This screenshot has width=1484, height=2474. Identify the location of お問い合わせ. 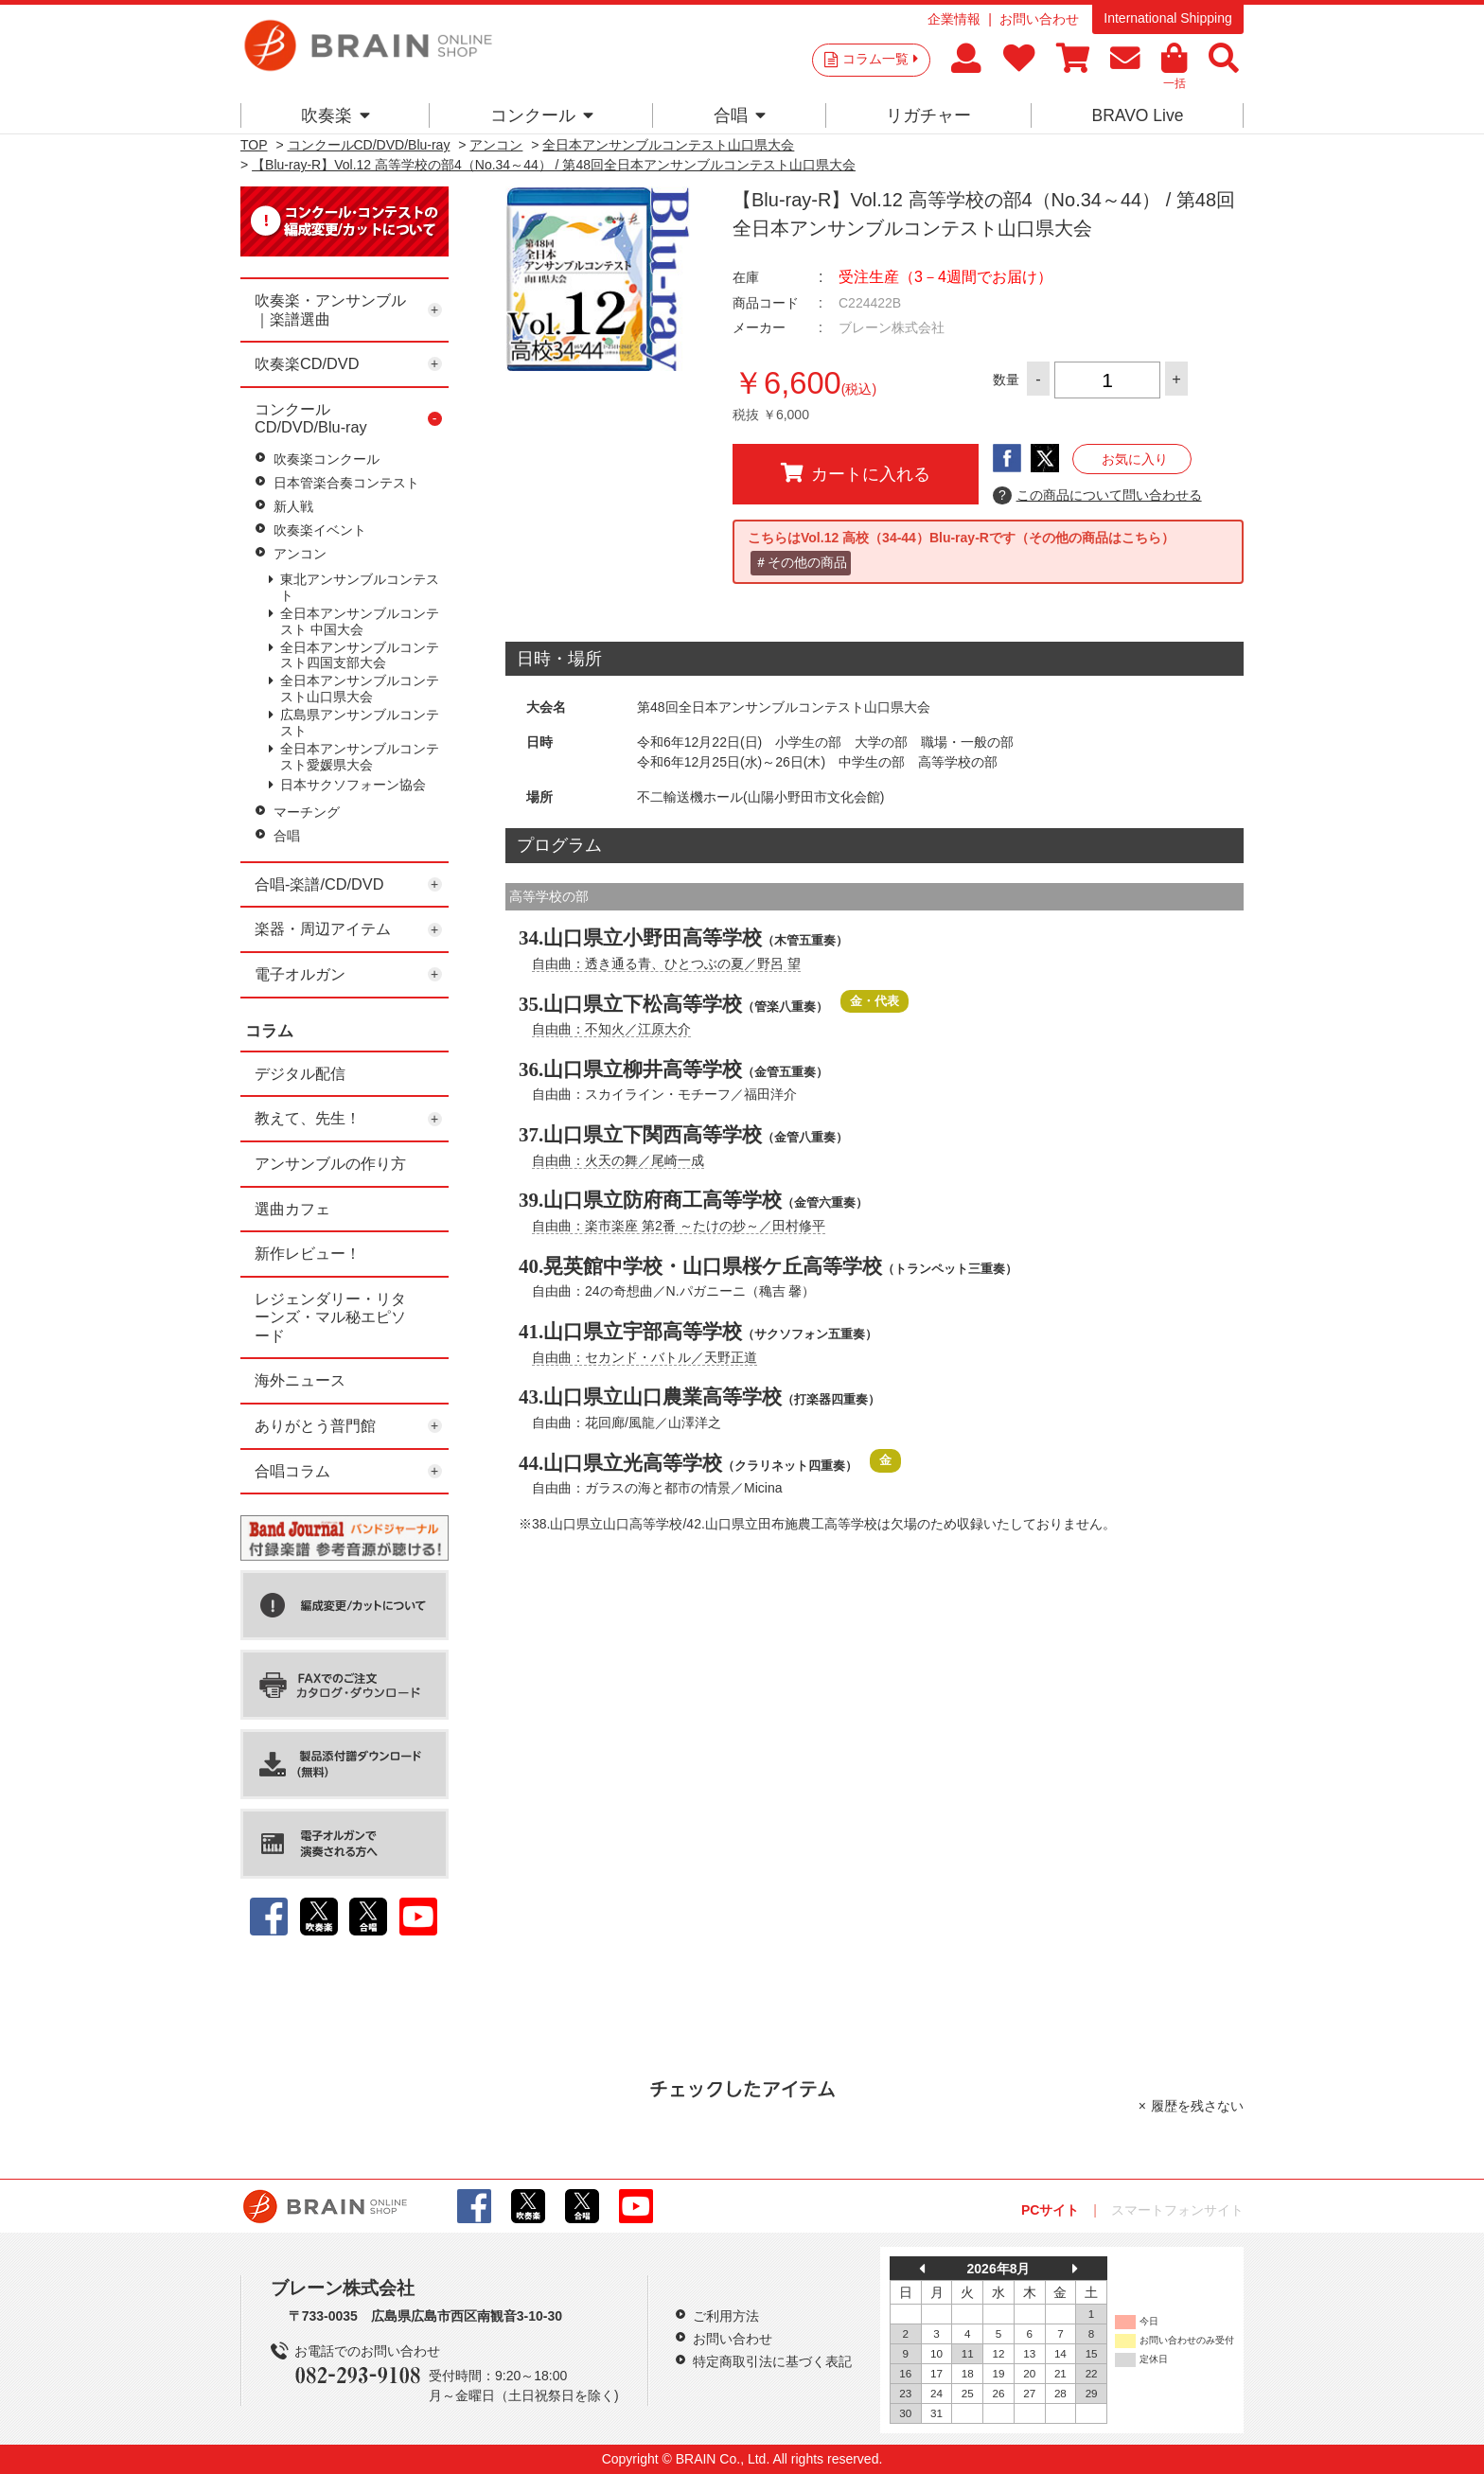
(1039, 19).